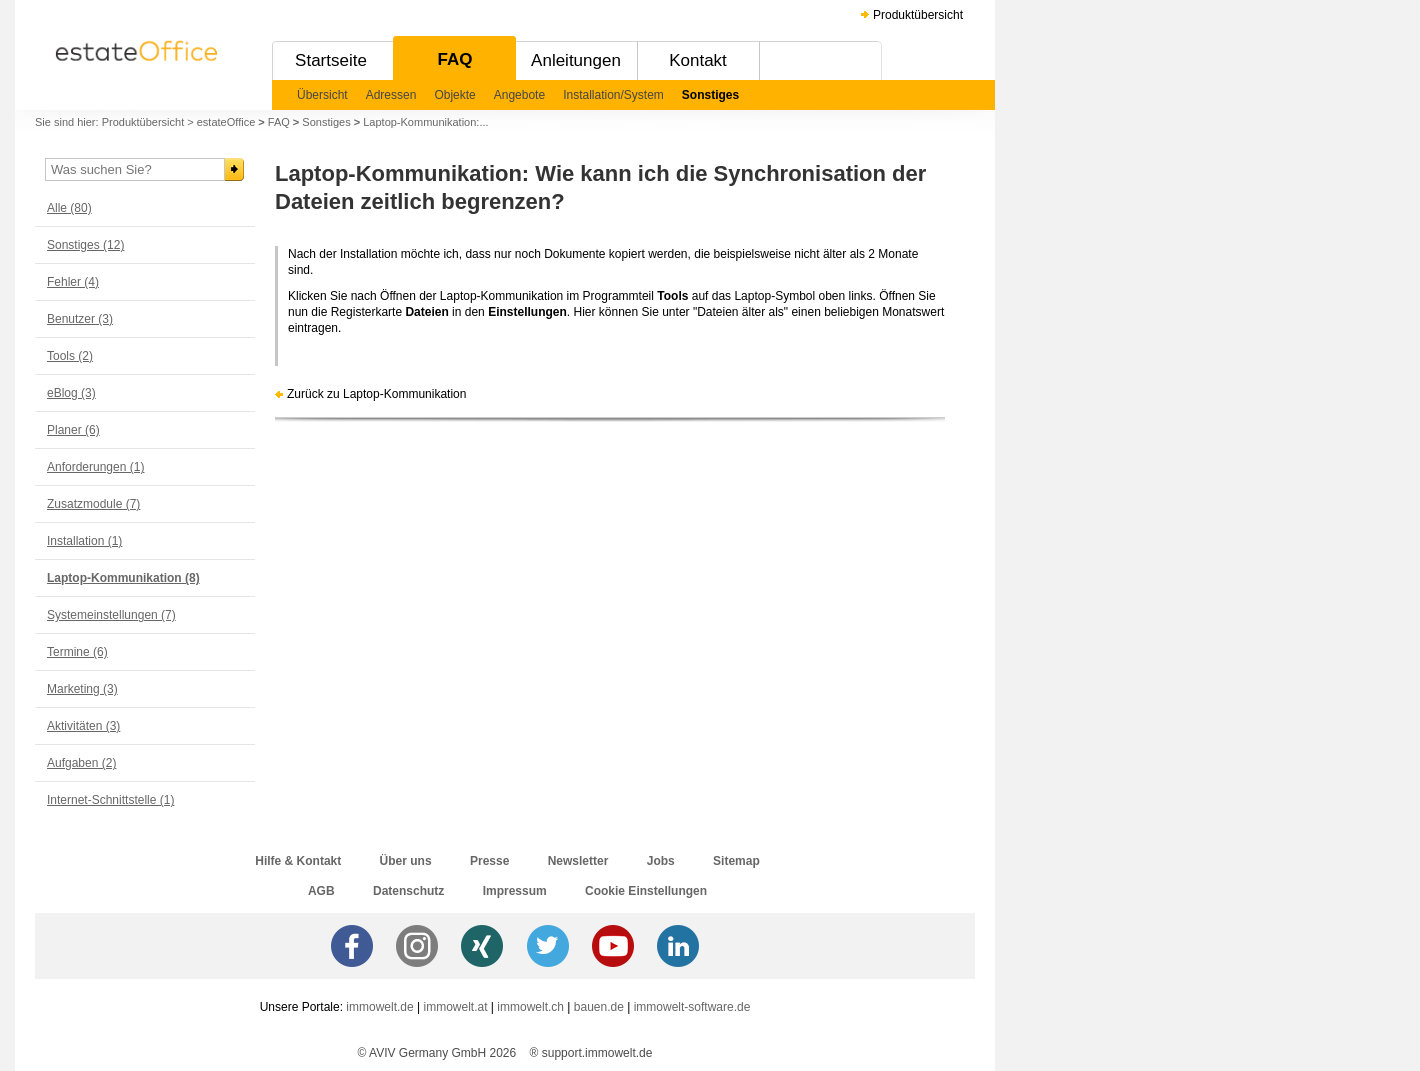 Image resolution: width=1420 pixels, height=1071 pixels. Describe the element at coordinates (82, 689) in the screenshot. I see `Marketing (3)` at that location.